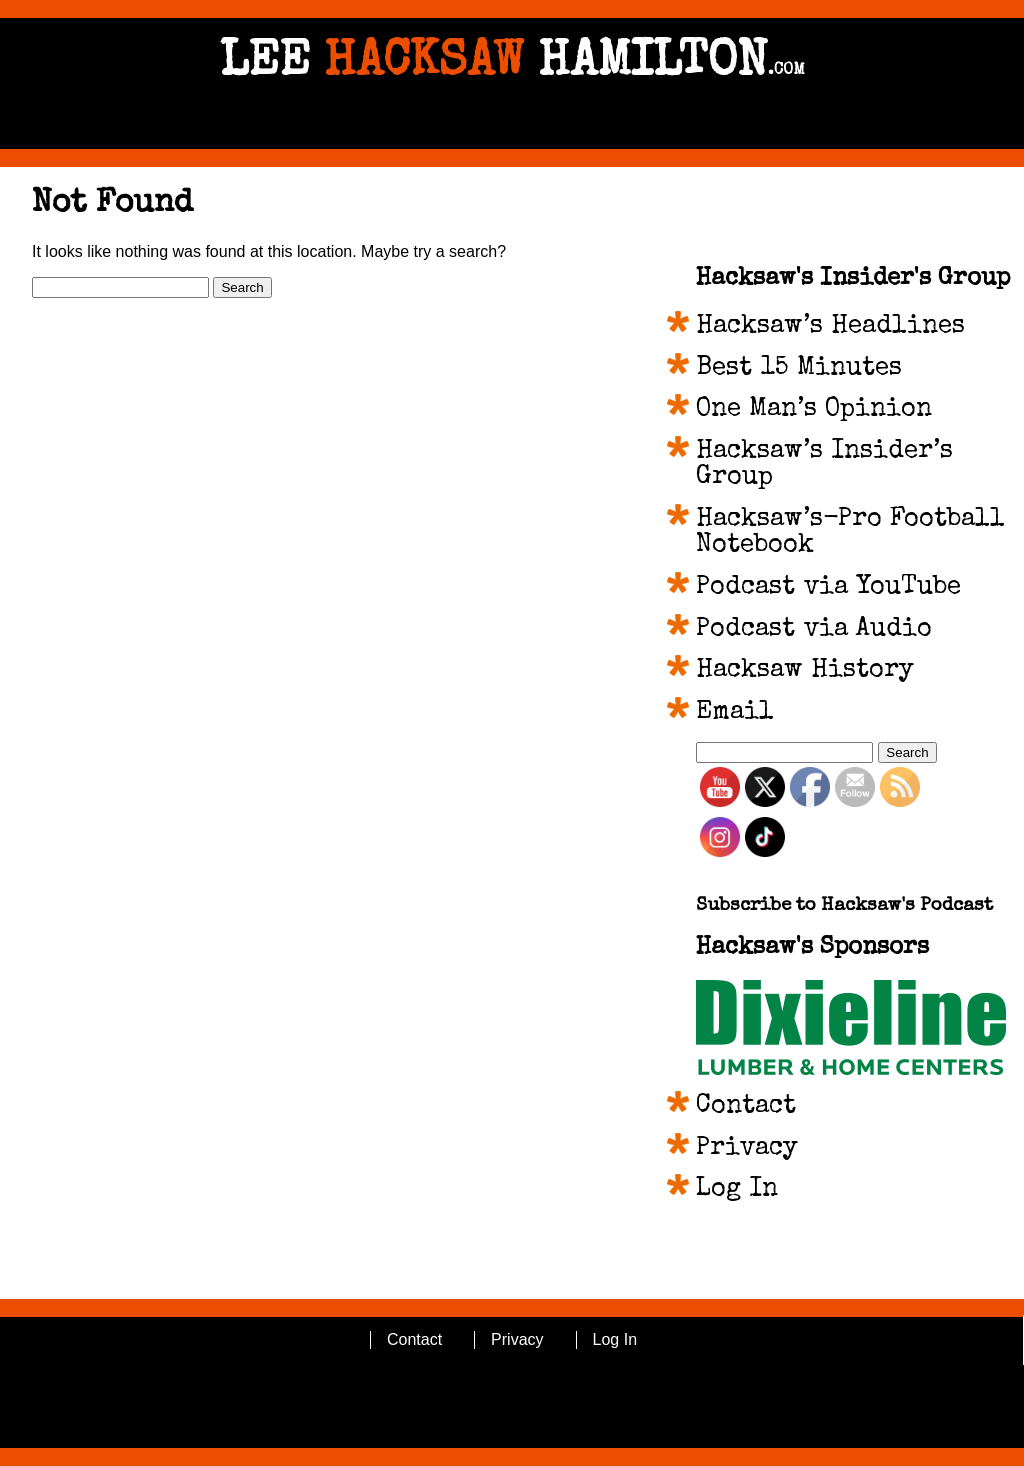 This screenshot has height=1466, width=1024. Describe the element at coordinates (830, 327) in the screenshot. I see `Hacksaw’s Headlines` at that location.